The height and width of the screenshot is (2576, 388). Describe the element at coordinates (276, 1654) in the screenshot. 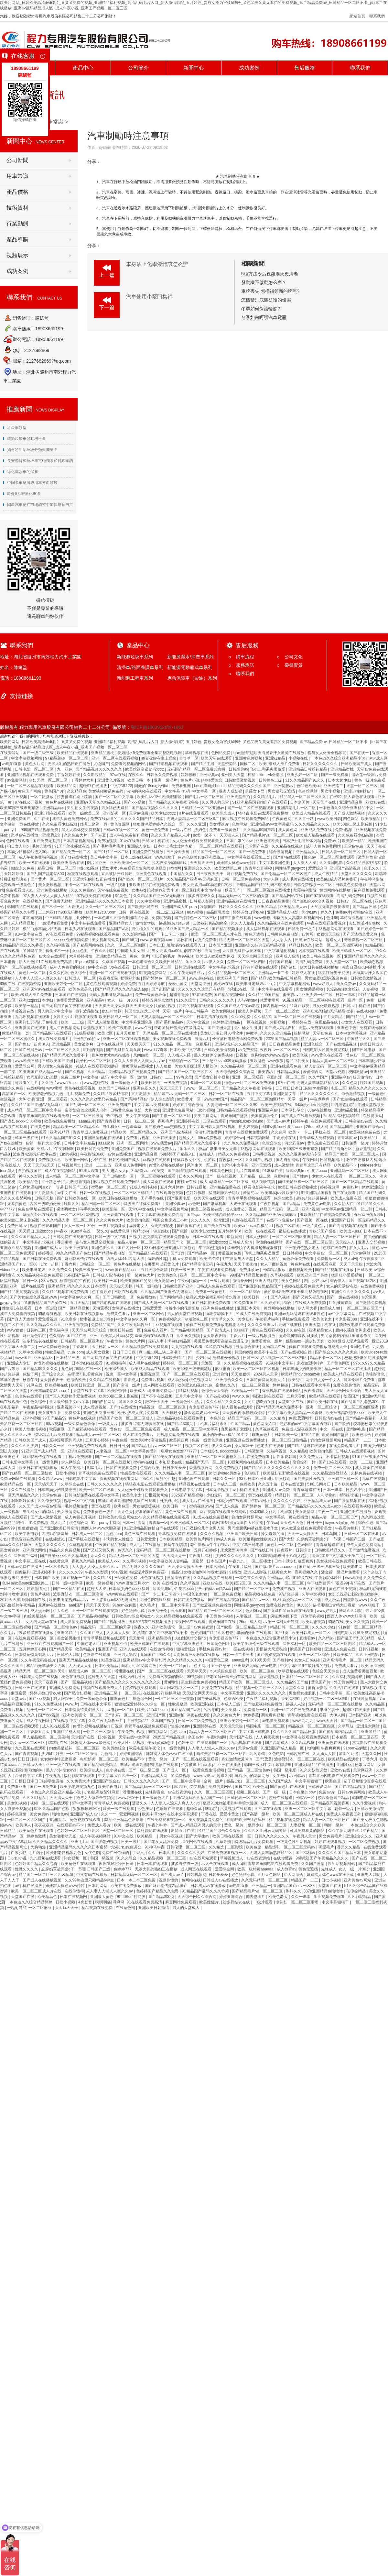

I see `国产传媒视频在线观看` at that location.